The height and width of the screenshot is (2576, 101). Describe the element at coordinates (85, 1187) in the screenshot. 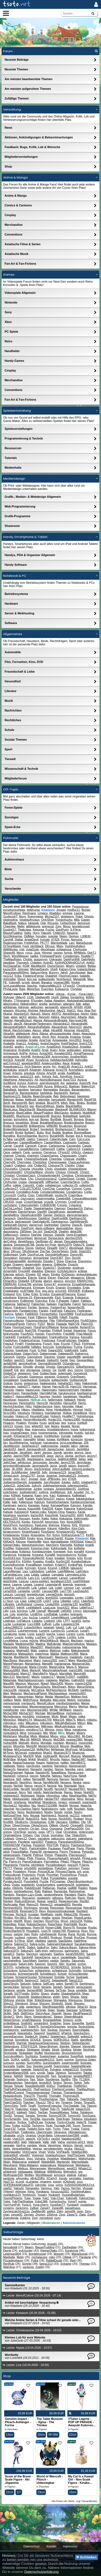

I see `Coffix` at that location.